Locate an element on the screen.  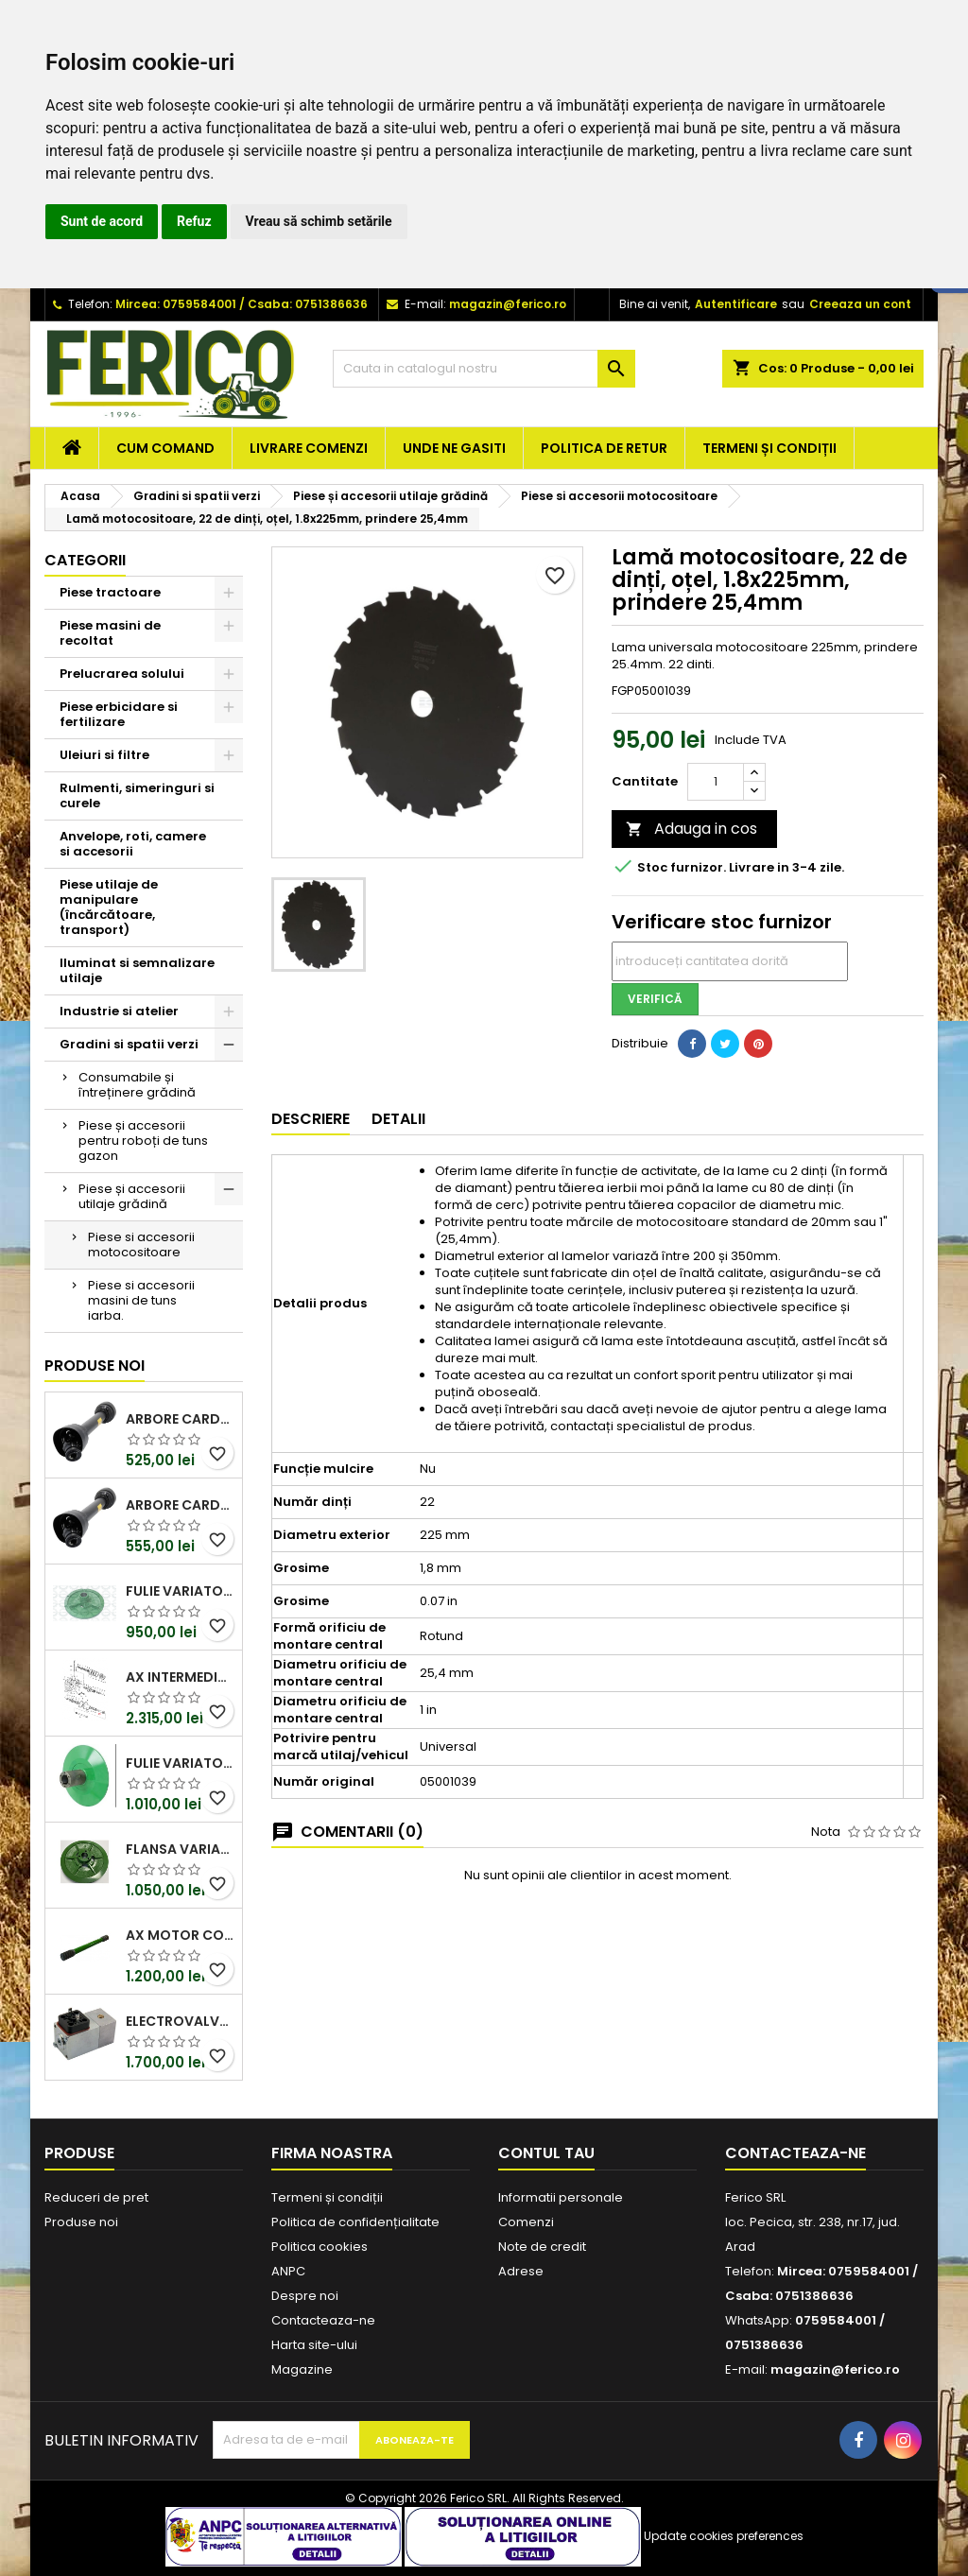
Arbore cardanic PTO T40 1010mm Kramp (Walterscheid) is located at coordinates (180, 1505).